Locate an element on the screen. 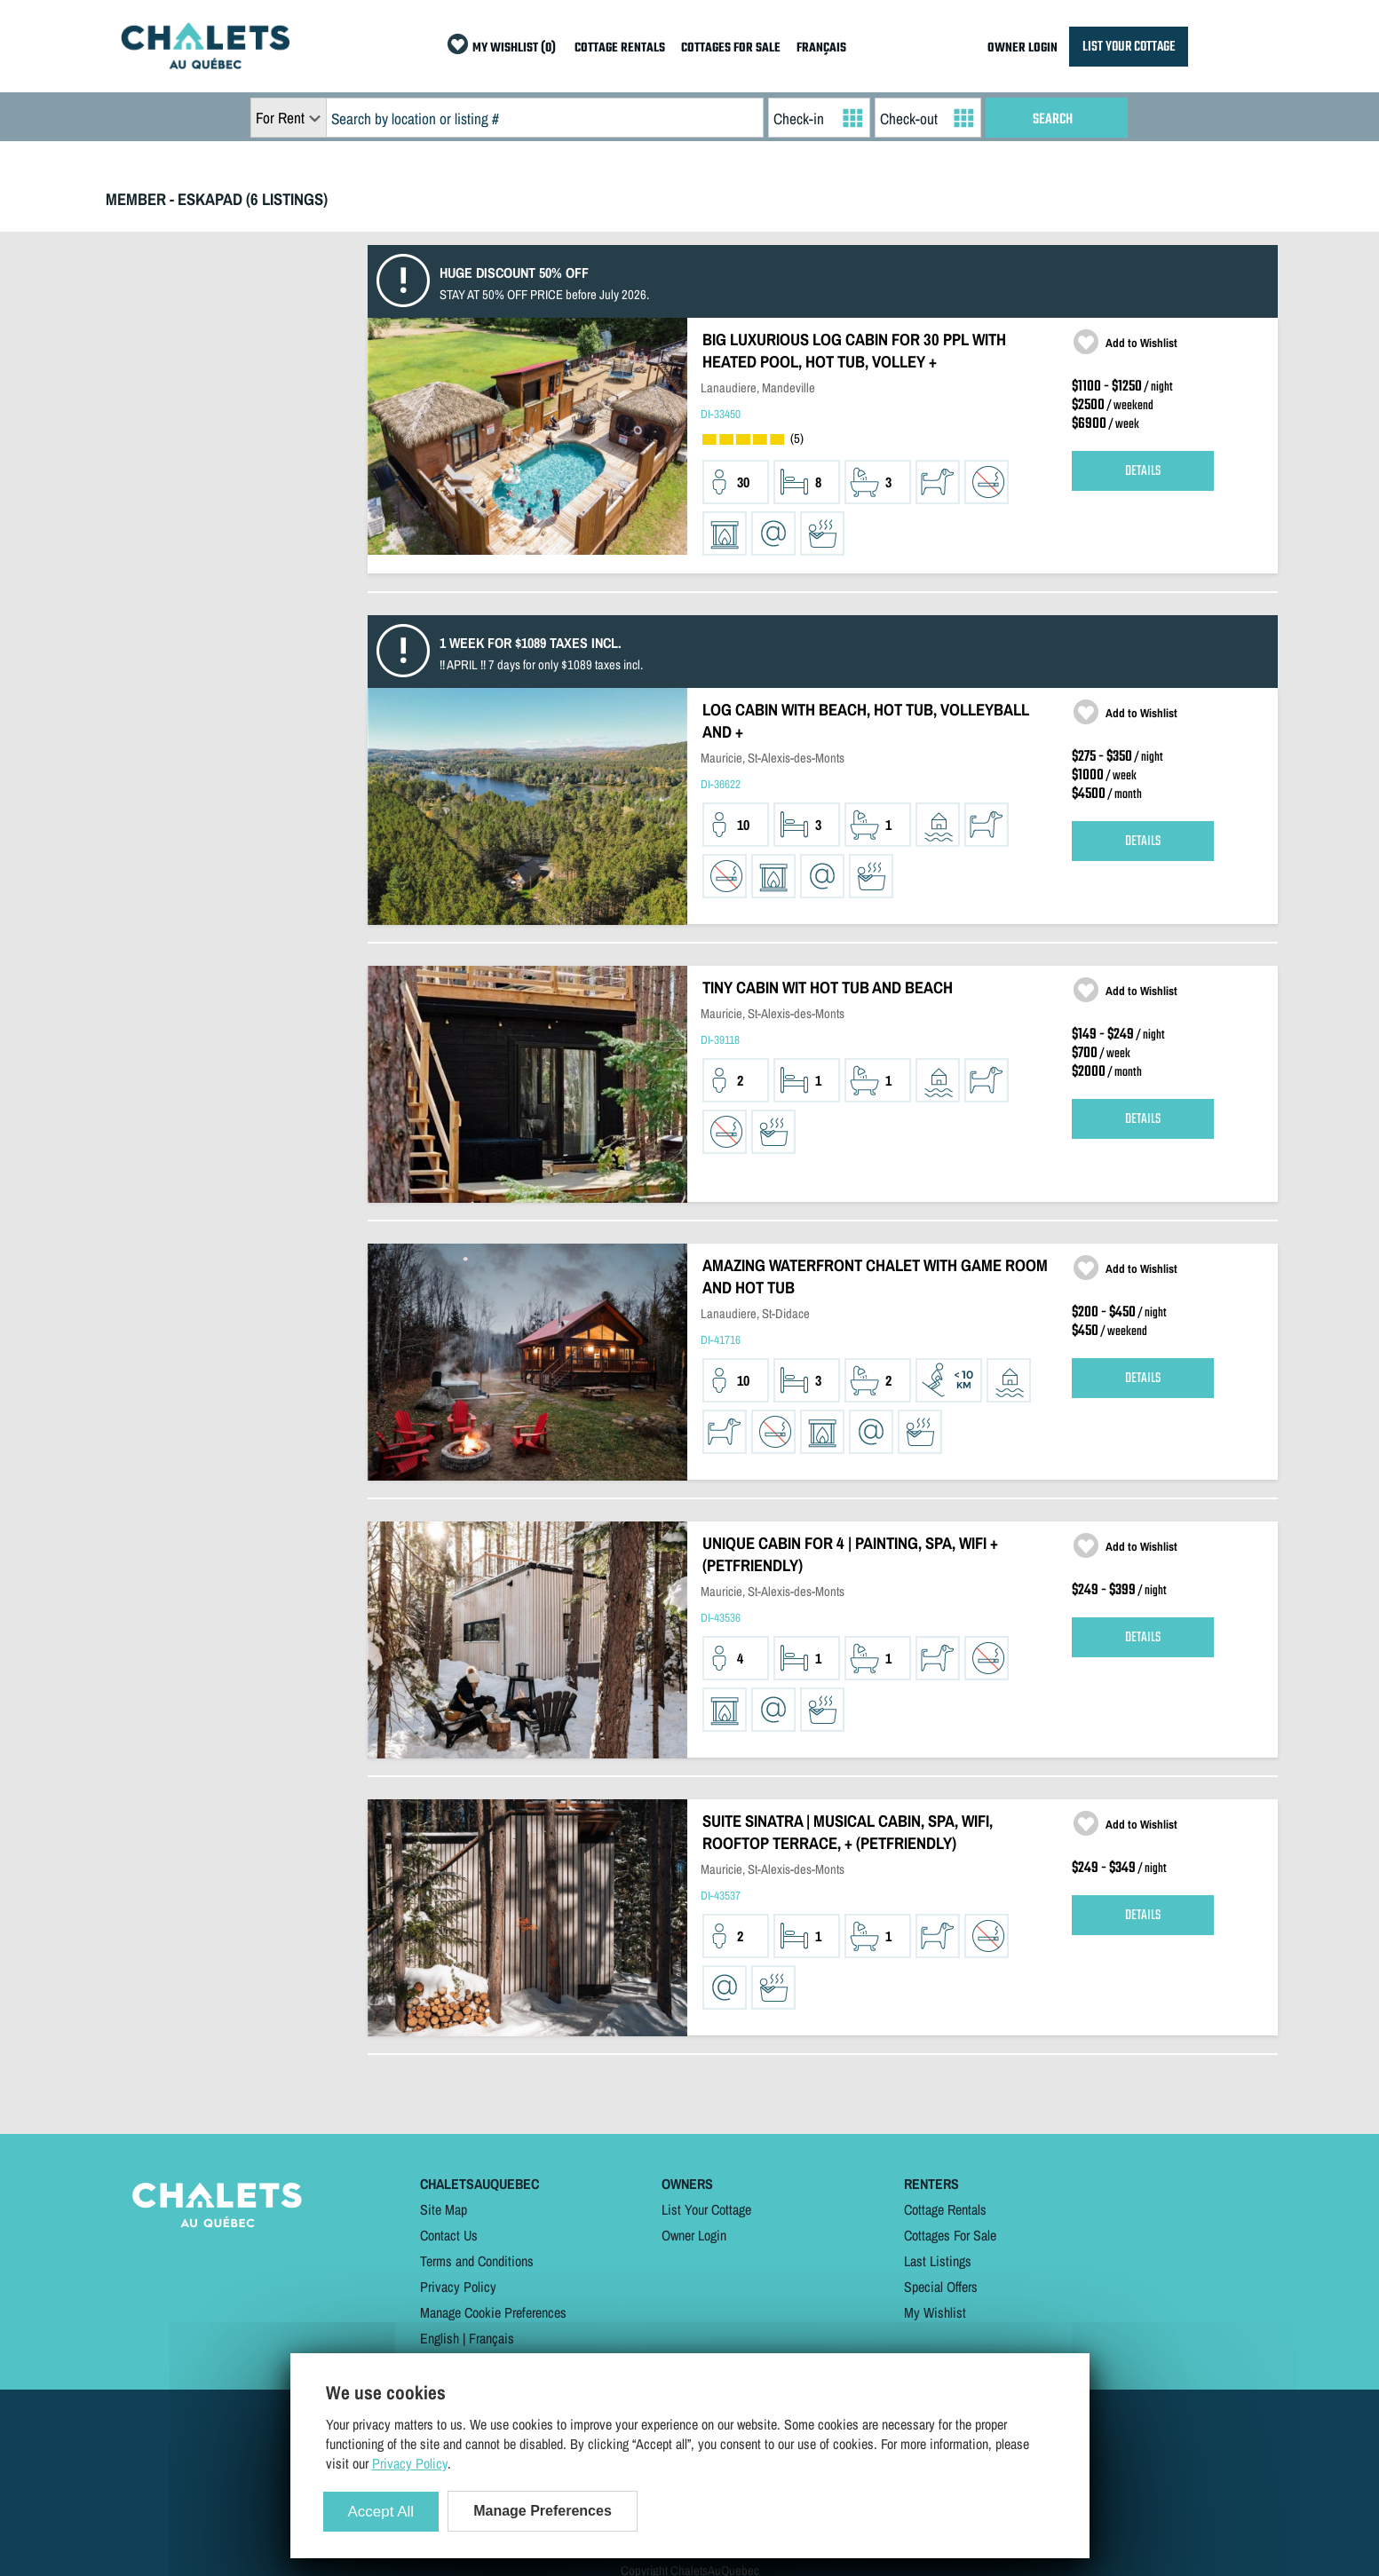  Privacy Policy is located at coordinates (458, 2286).